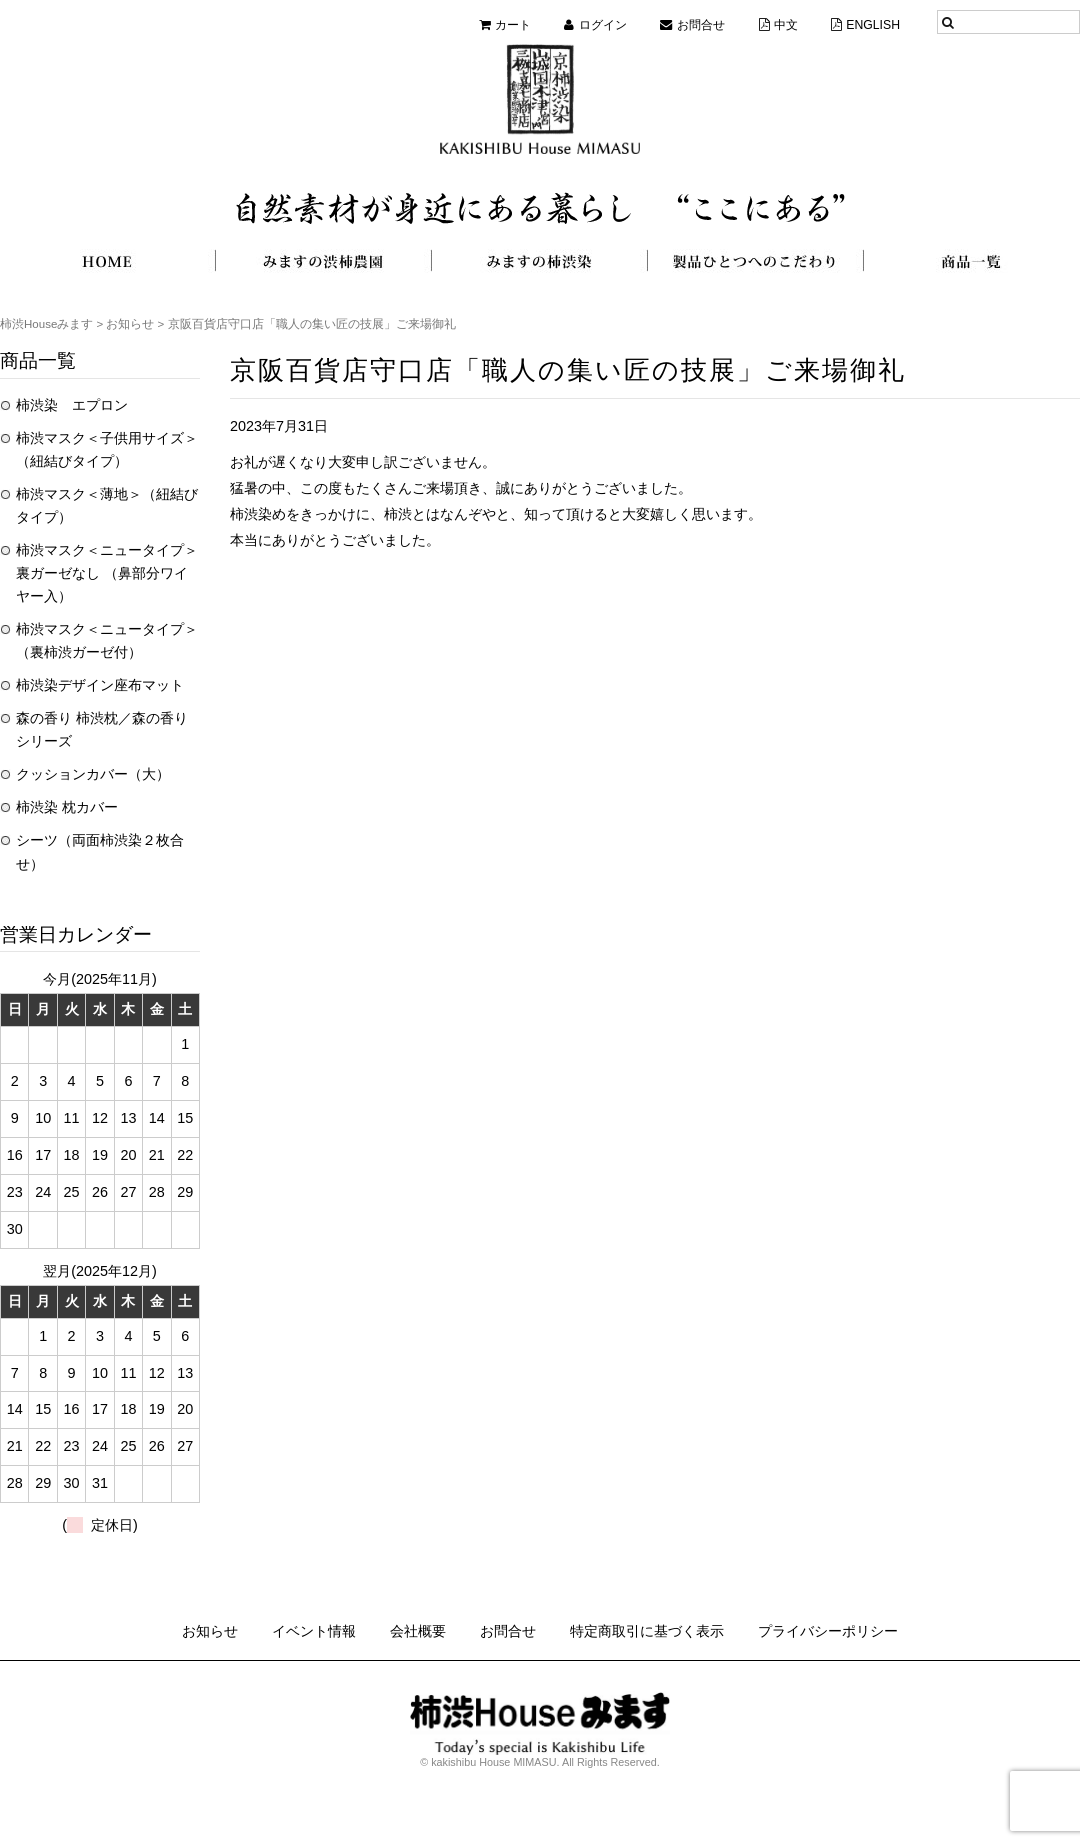 The image size is (1080, 1845). What do you see at coordinates (67, 807) in the screenshot?
I see `柿渋染 枕カバー` at bounding box center [67, 807].